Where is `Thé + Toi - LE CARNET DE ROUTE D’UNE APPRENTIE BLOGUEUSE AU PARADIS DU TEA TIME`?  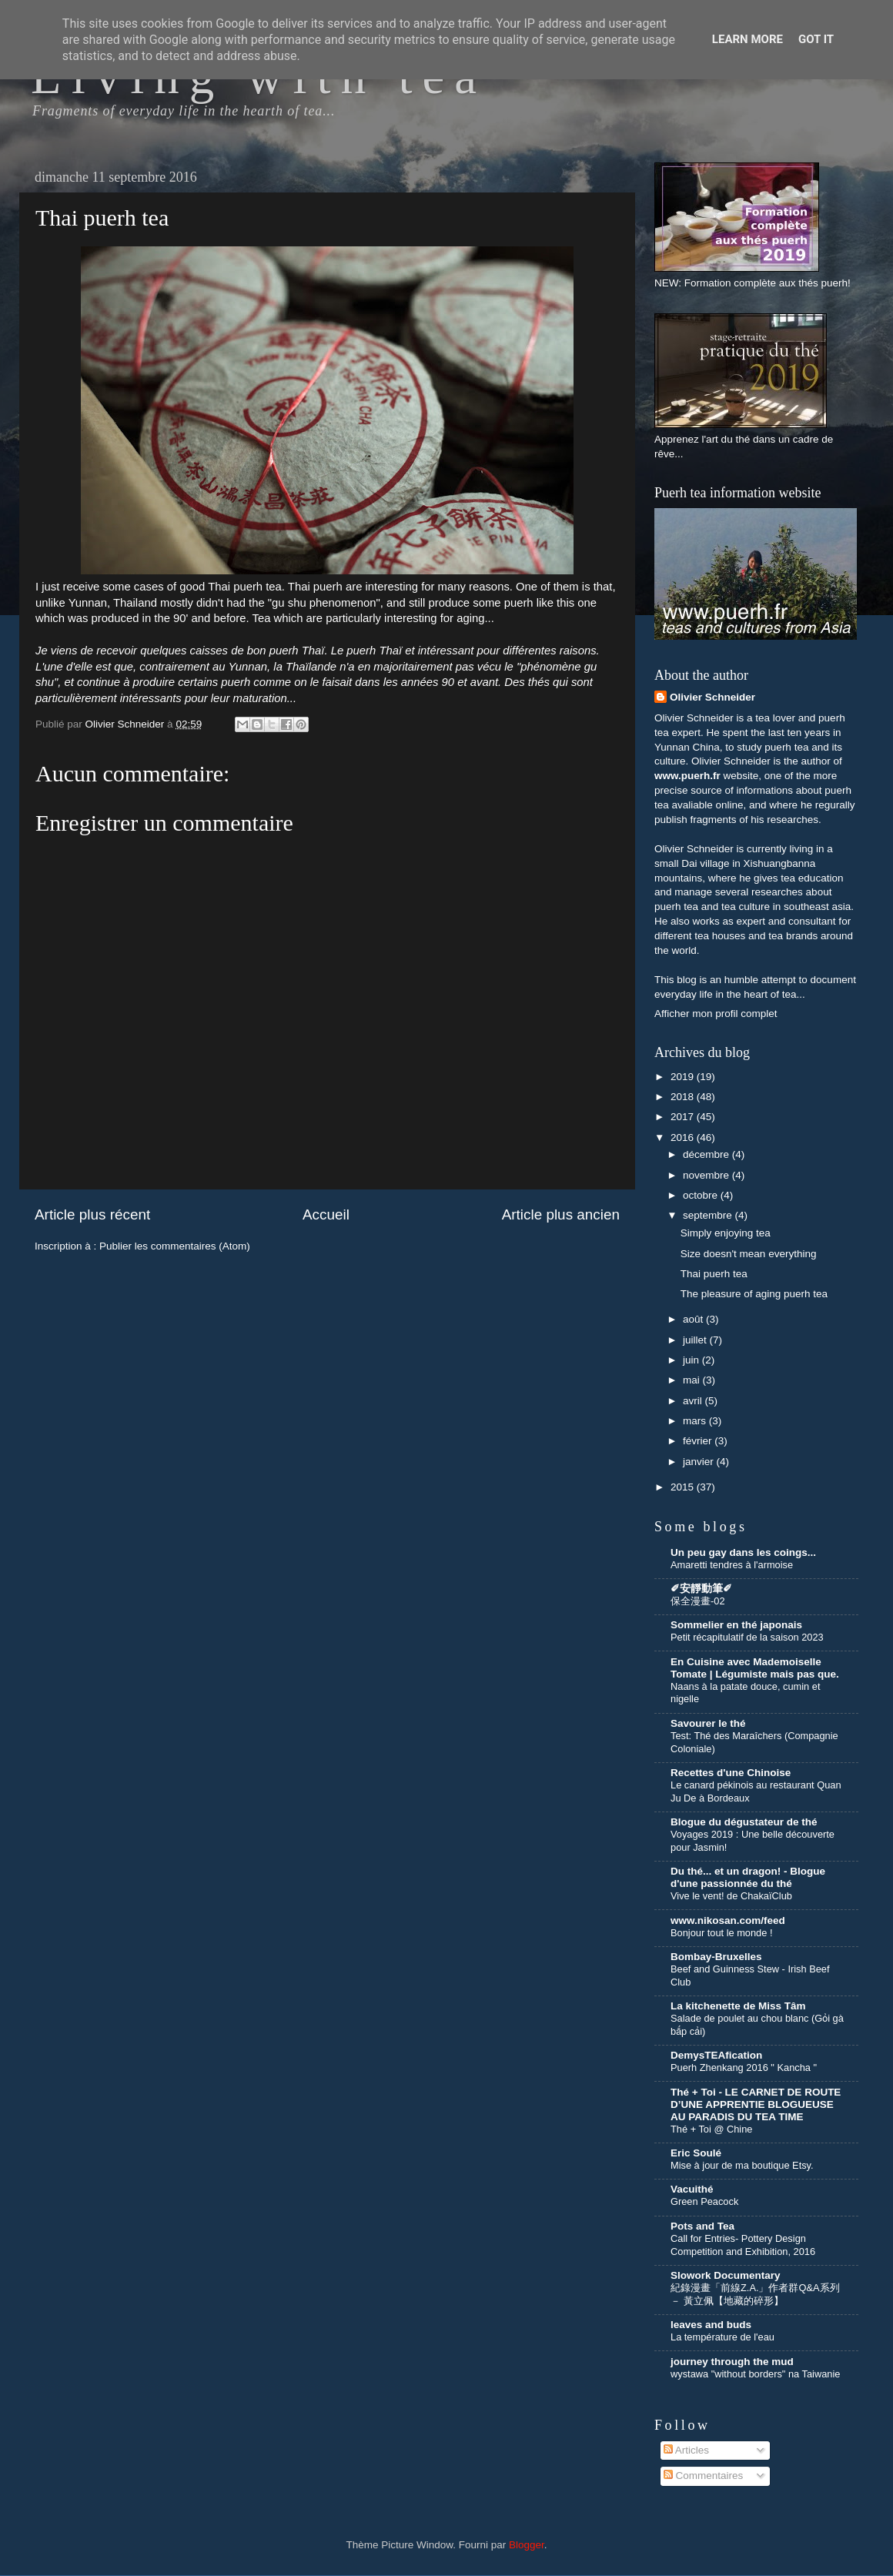
Thé + Toi - LE CARNET DE ROUTE D’UNE APPRENTIE BLOGUEUSE AU PARADIS DU TEA TIME is located at coordinates (756, 2104).